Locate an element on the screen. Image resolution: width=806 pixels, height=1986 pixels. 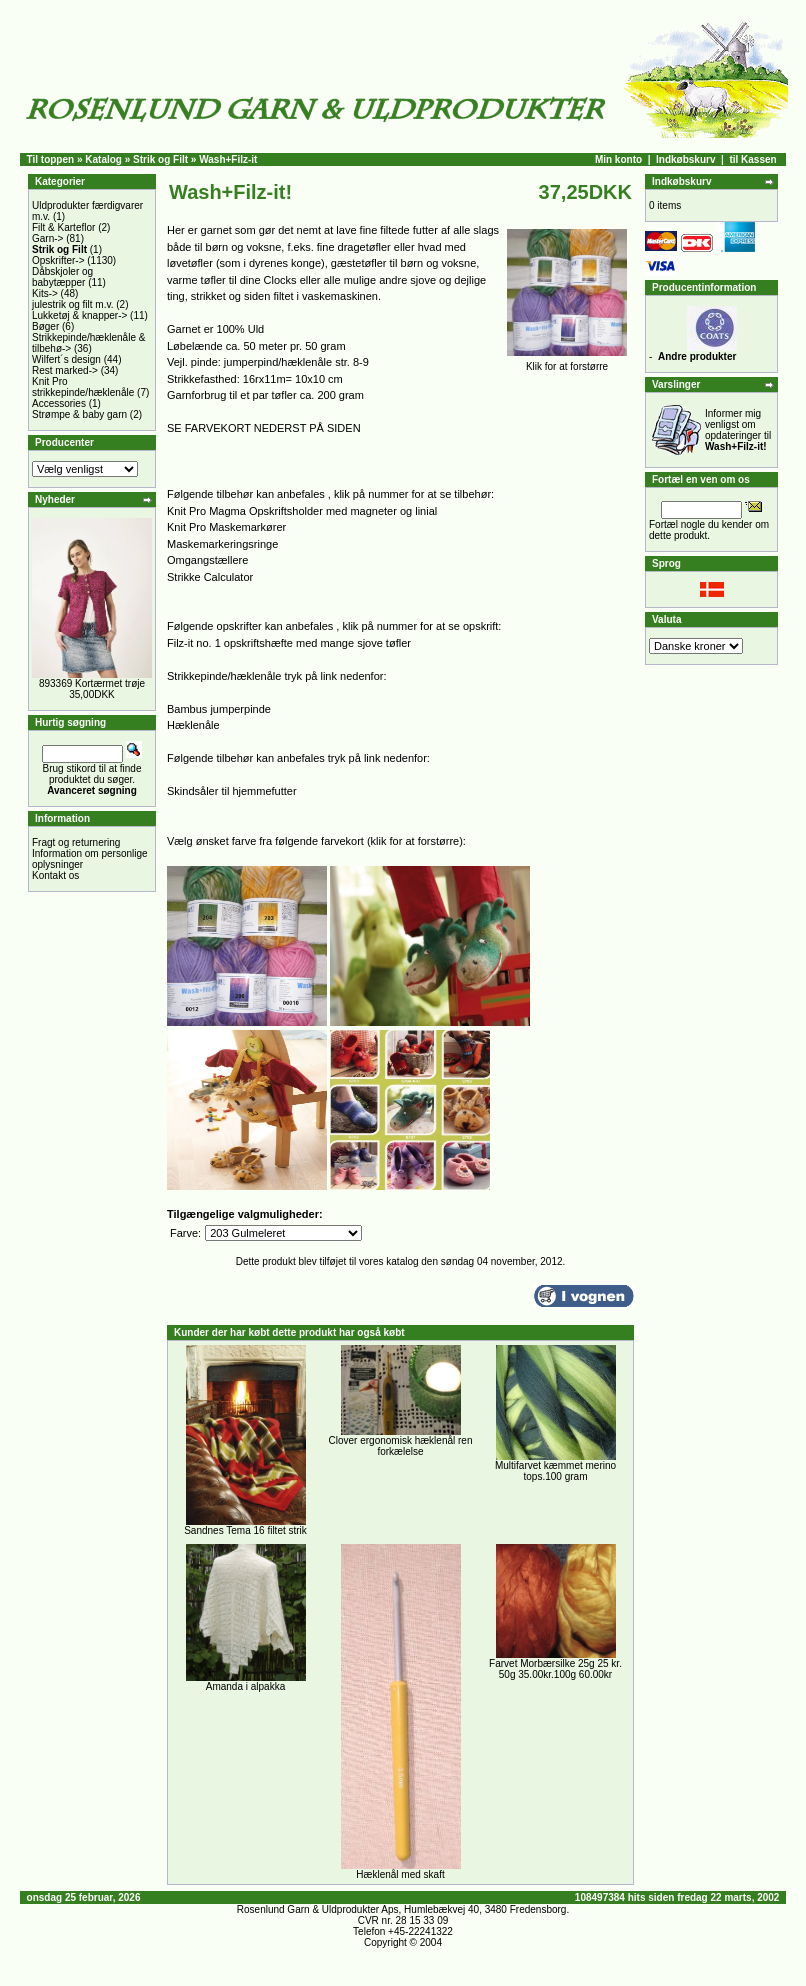
Filt & Karteflor is located at coordinates (63, 227).